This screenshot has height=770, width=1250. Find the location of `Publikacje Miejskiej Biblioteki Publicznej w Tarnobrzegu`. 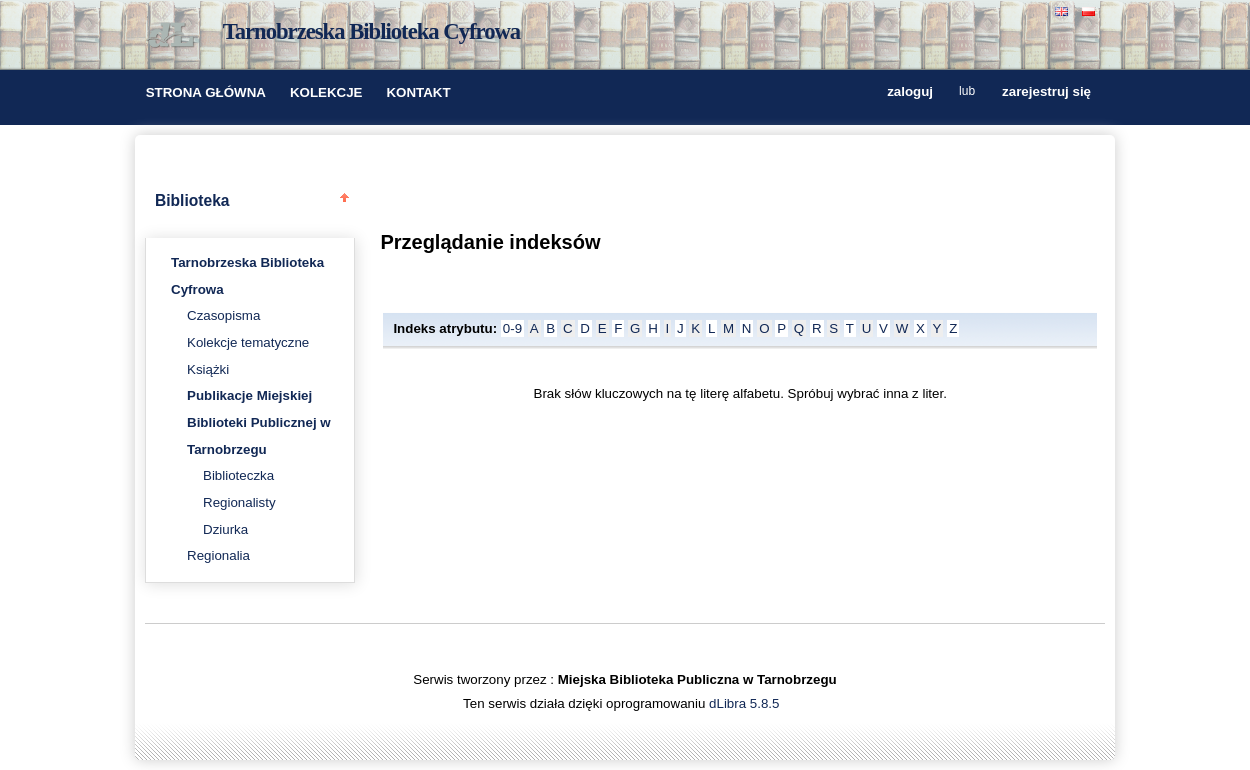

Publikacje Miejskiej Biblioteki Publicznej w Tarnobrzegu is located at coordinates (259, 422).